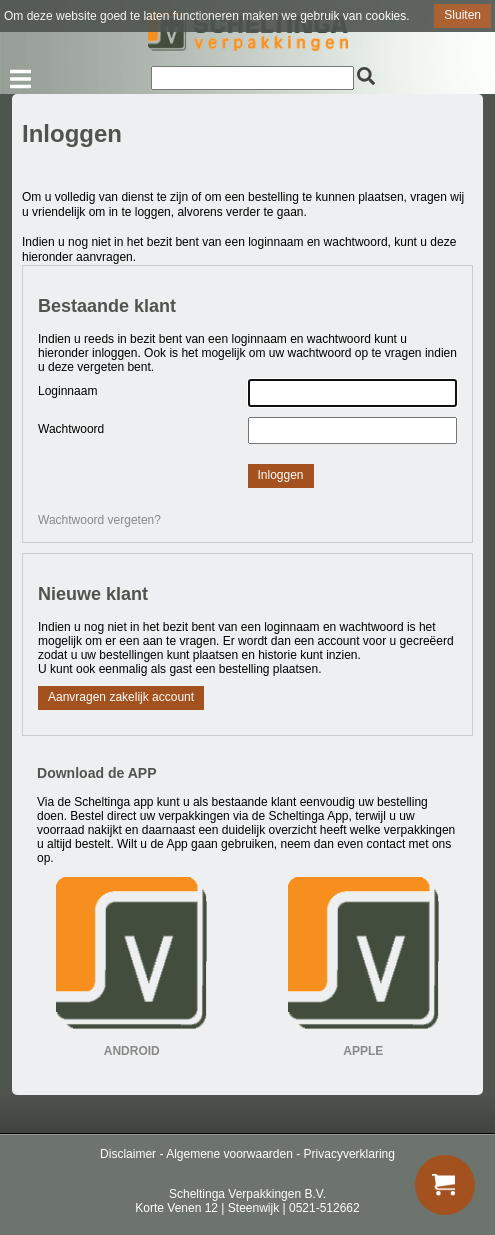  What do you see at coordinates (281, 475) in the screenshot?
I see `Inloggen` at bounding box center [281, 475].